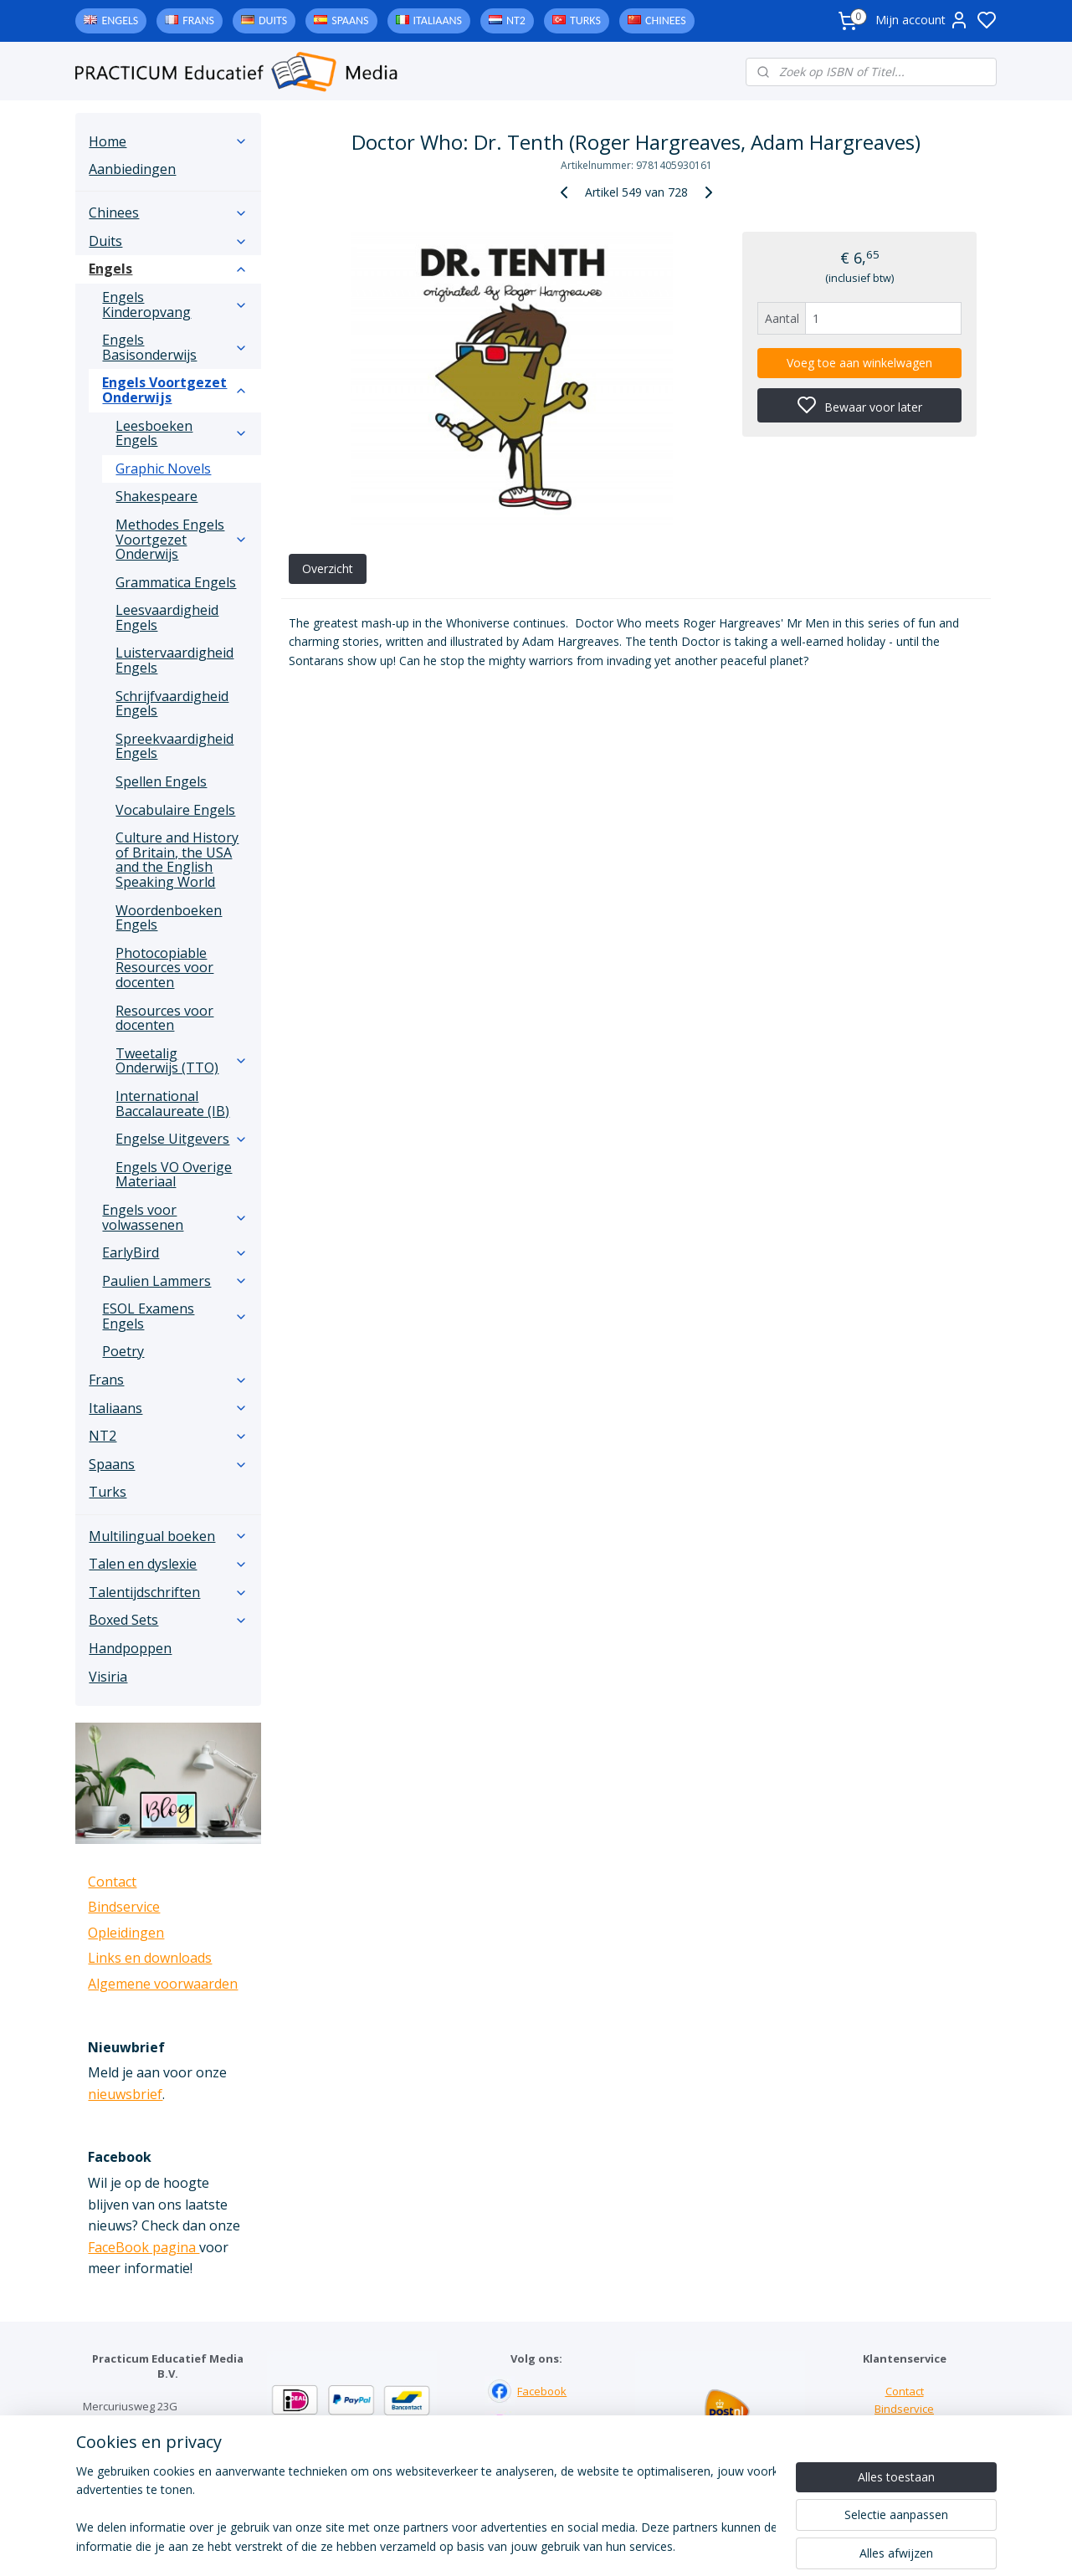 Image resolution: width=1072 pixels, height=2576 pixels. Describe the element at coordinates (922, 20) in the screenshot. I see `Mijn account` at that location.